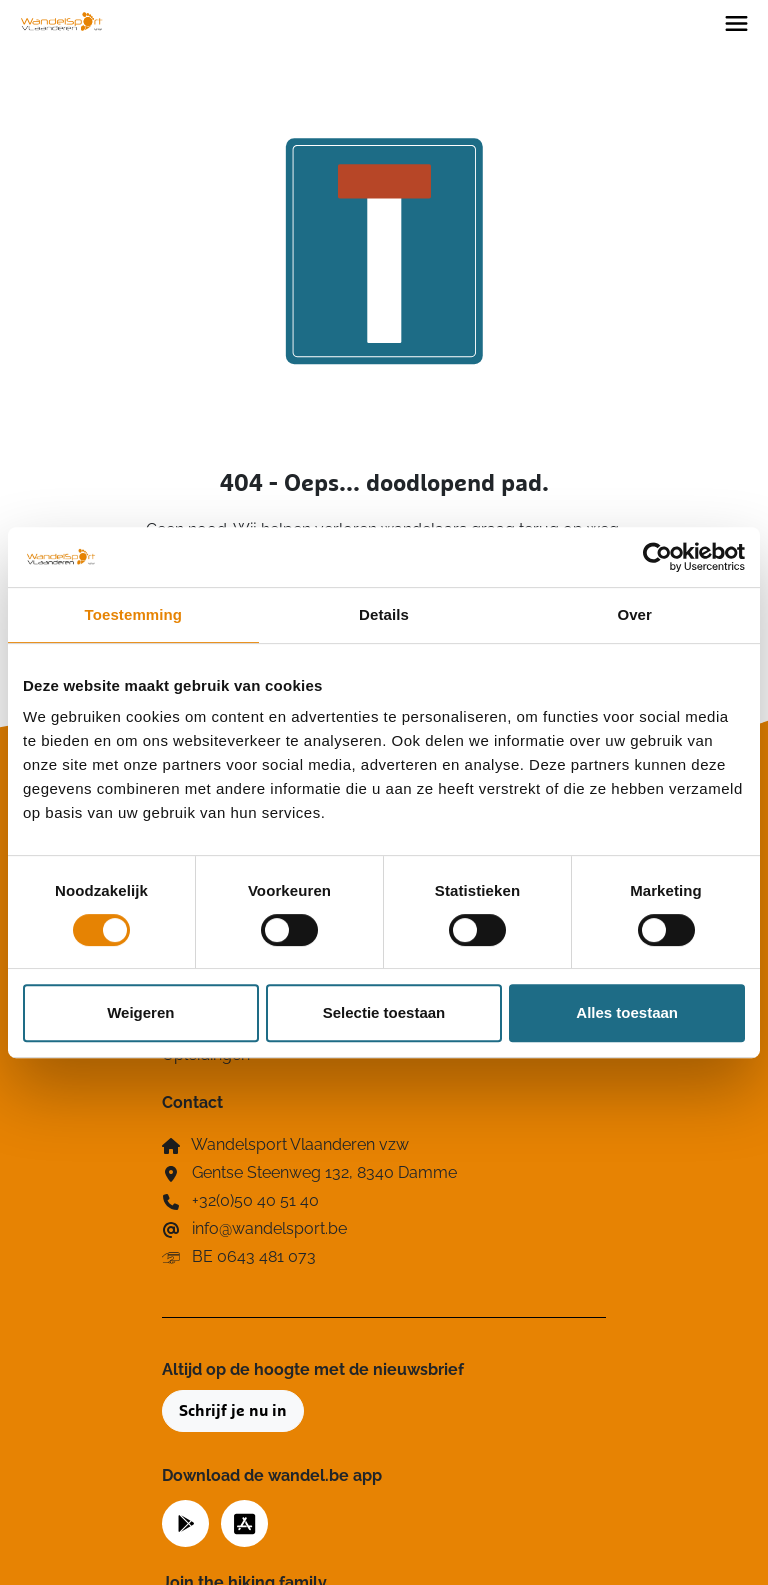 The height and width of the screenshot is (1585, 768). Describe the element at coordinates (634, 614) in the screenshot. I see `Over [tab]` at that location.